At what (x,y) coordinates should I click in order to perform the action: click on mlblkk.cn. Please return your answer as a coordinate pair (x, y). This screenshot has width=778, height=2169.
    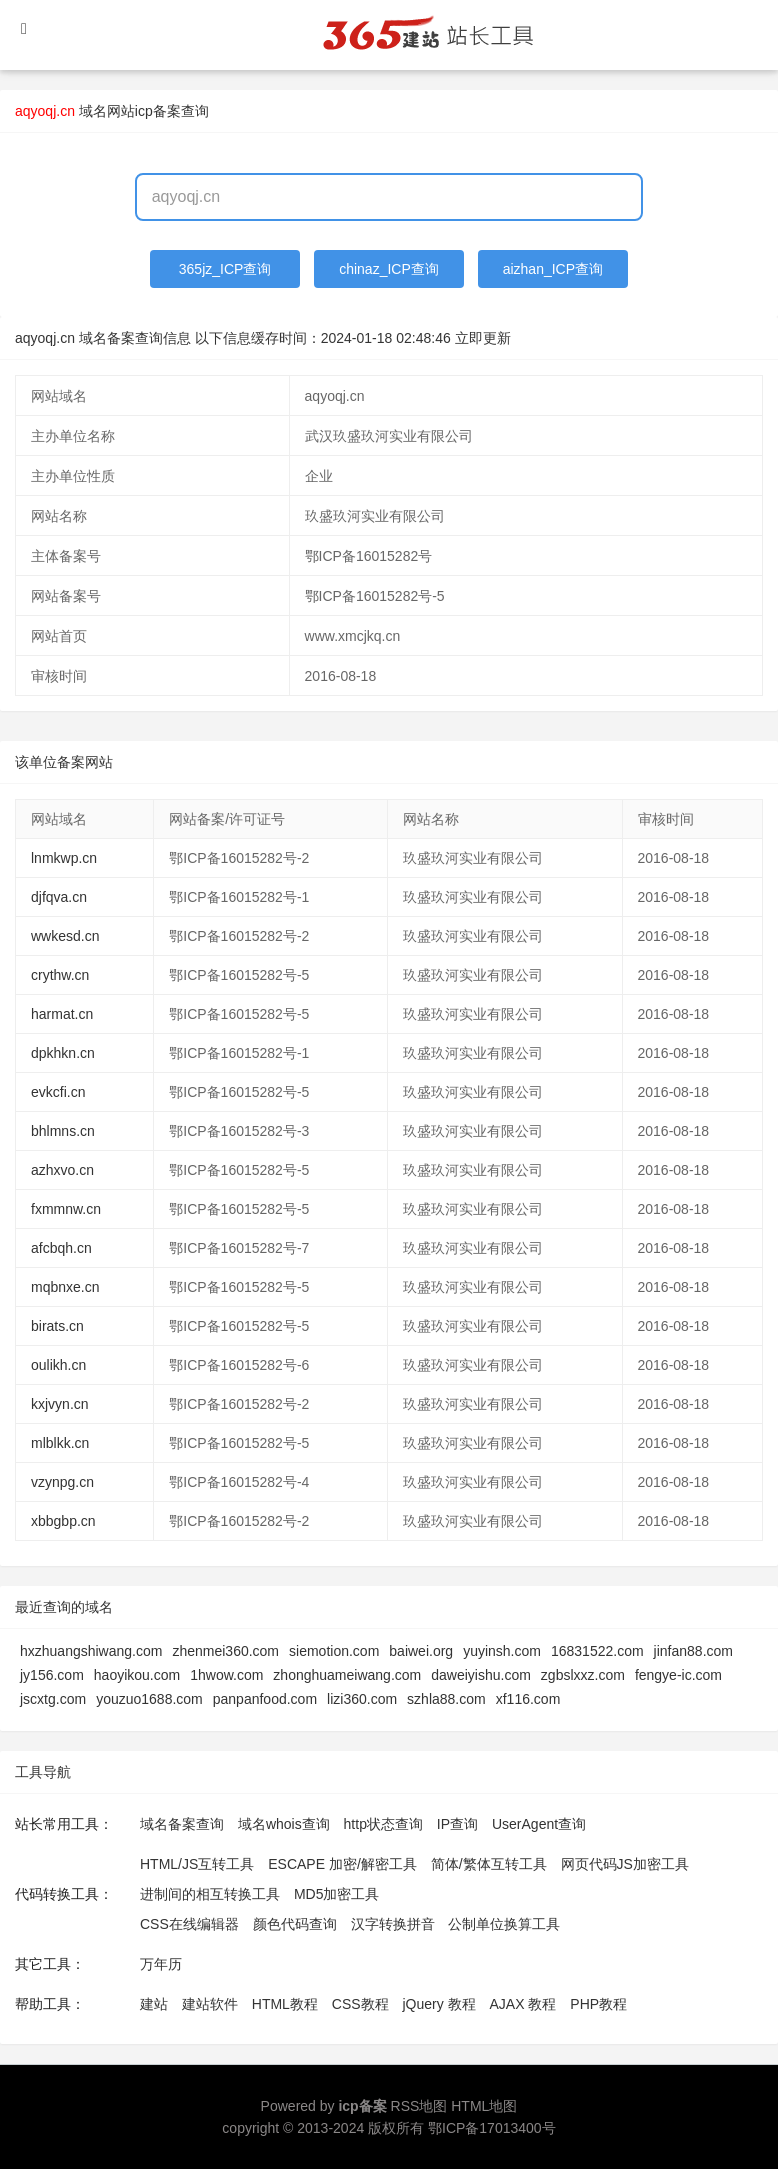
    Looking at the image, I should click on (60, 1443).